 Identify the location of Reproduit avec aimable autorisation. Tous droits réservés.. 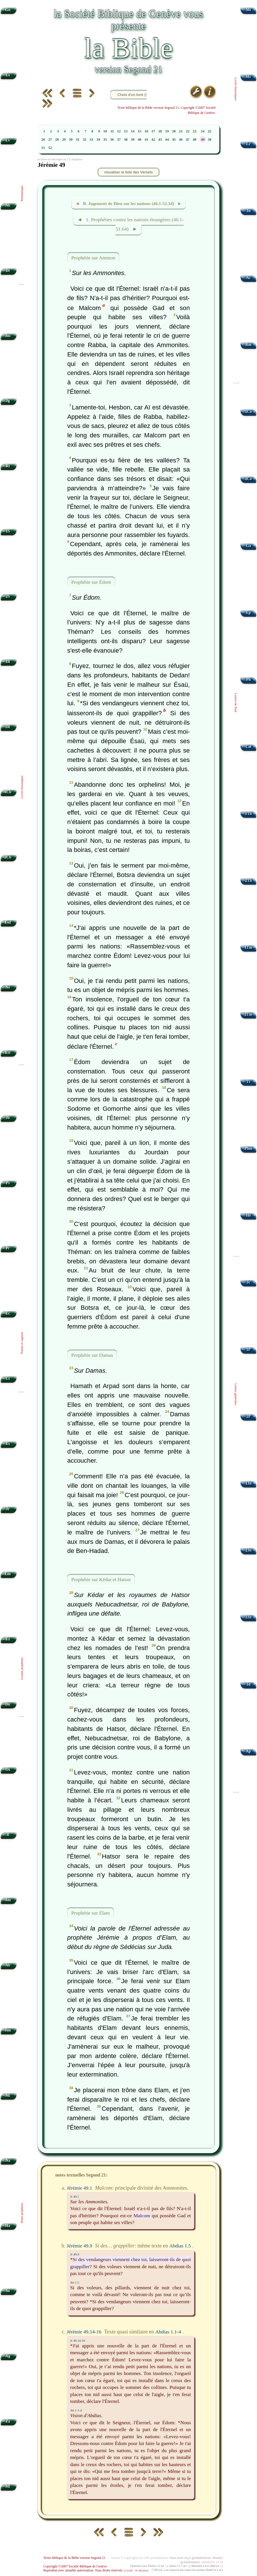
(95, 2570).